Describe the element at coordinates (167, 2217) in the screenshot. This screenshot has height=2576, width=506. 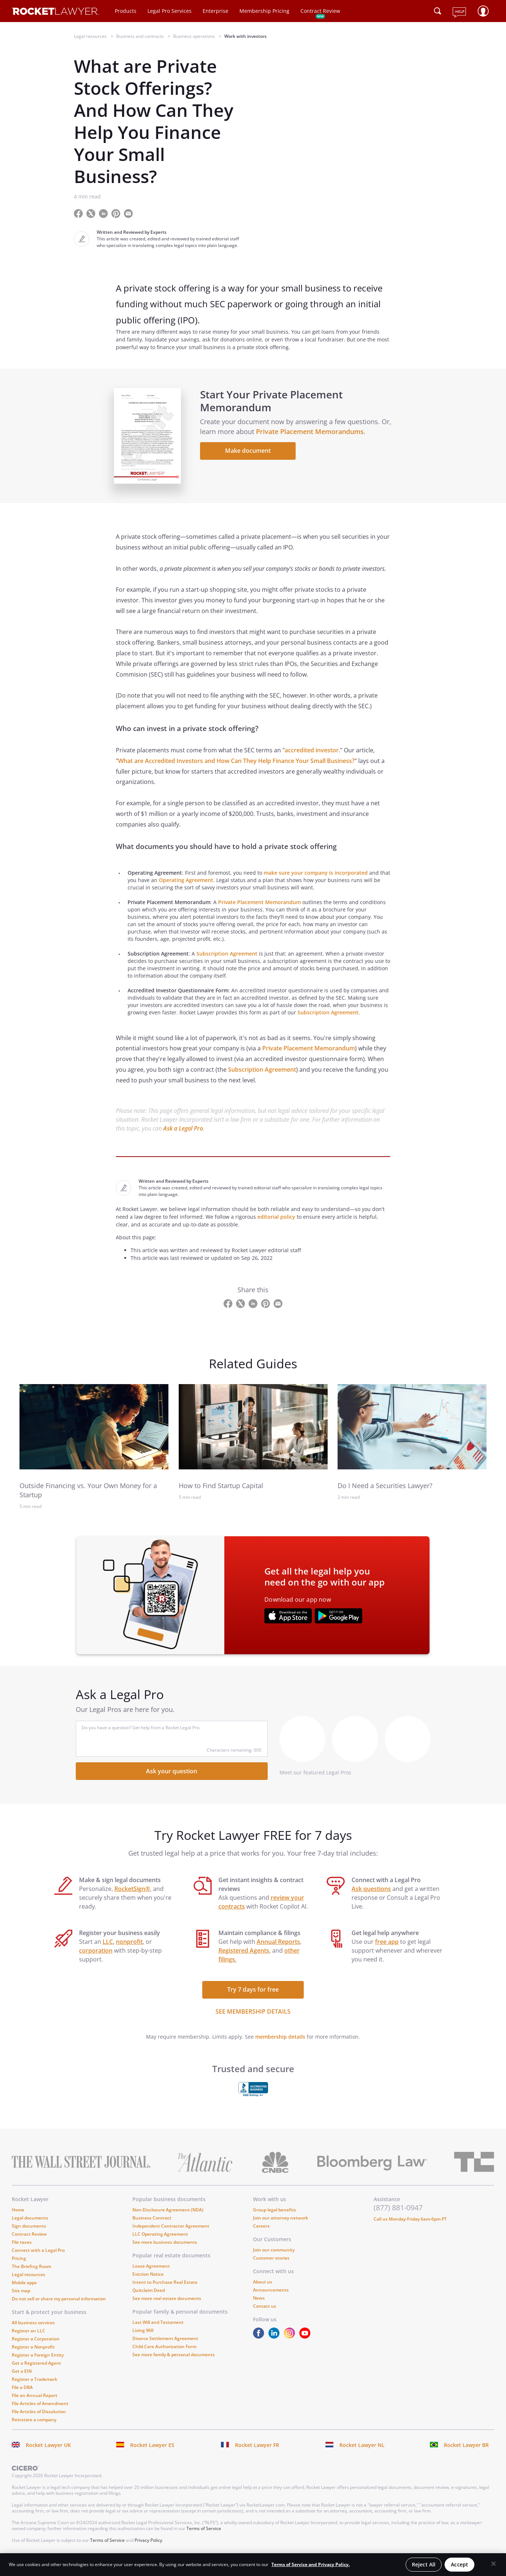
I see `Non-Disclosure Agreement (NDA)` at that location.